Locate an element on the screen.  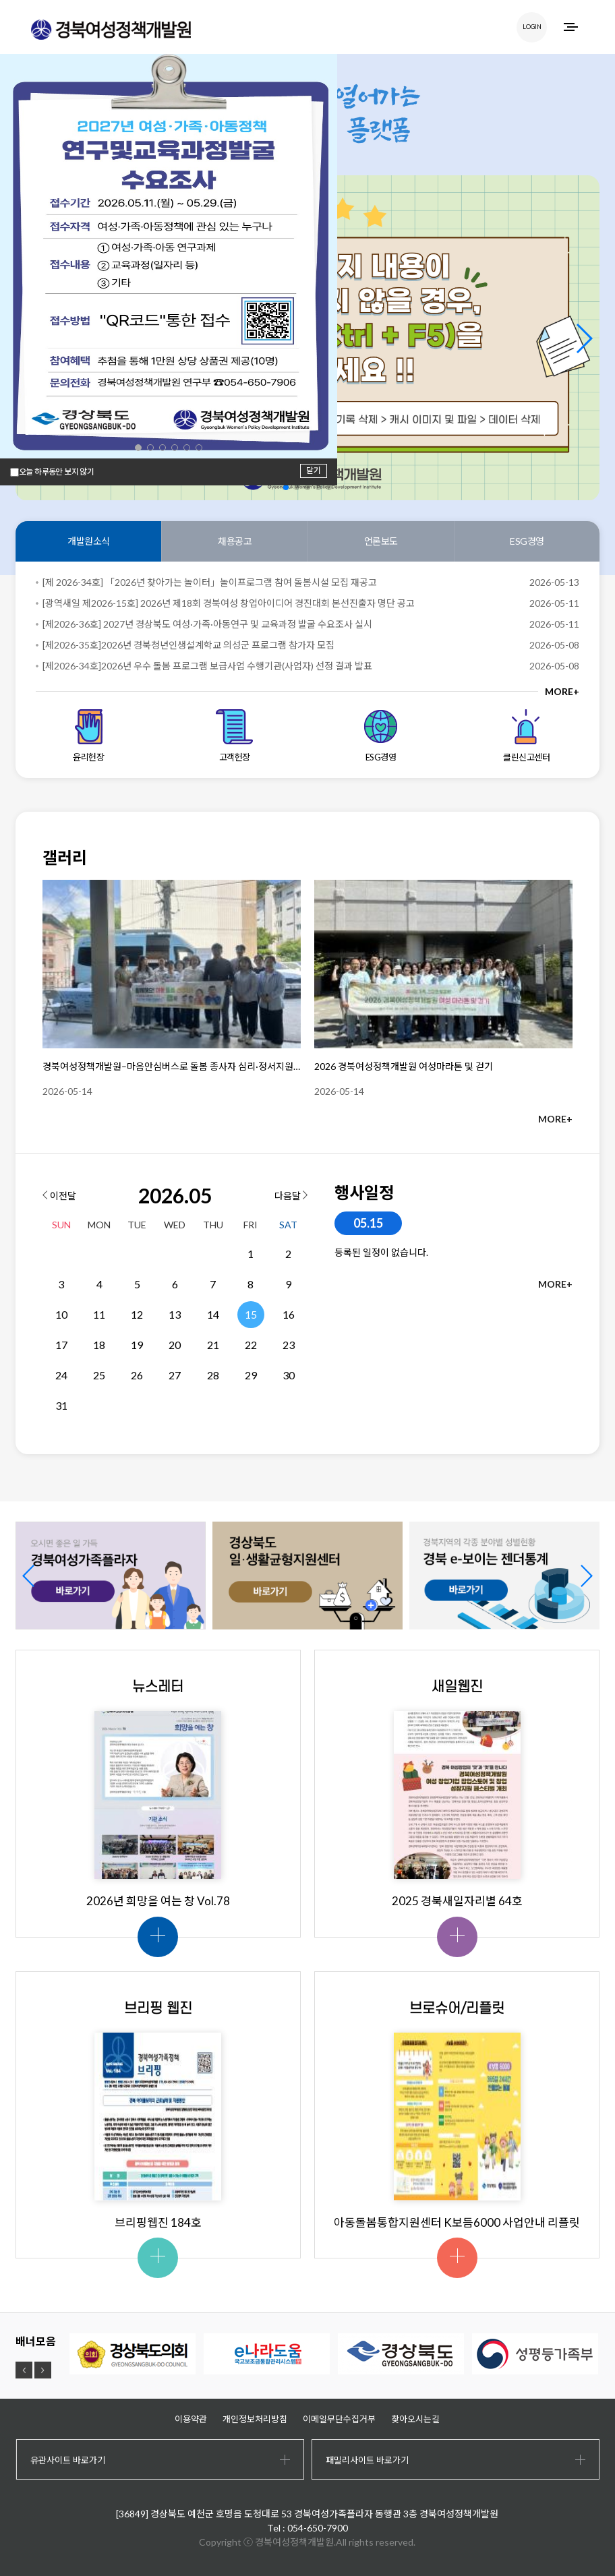
클린신고센터 is located at coordinates (526, 735).